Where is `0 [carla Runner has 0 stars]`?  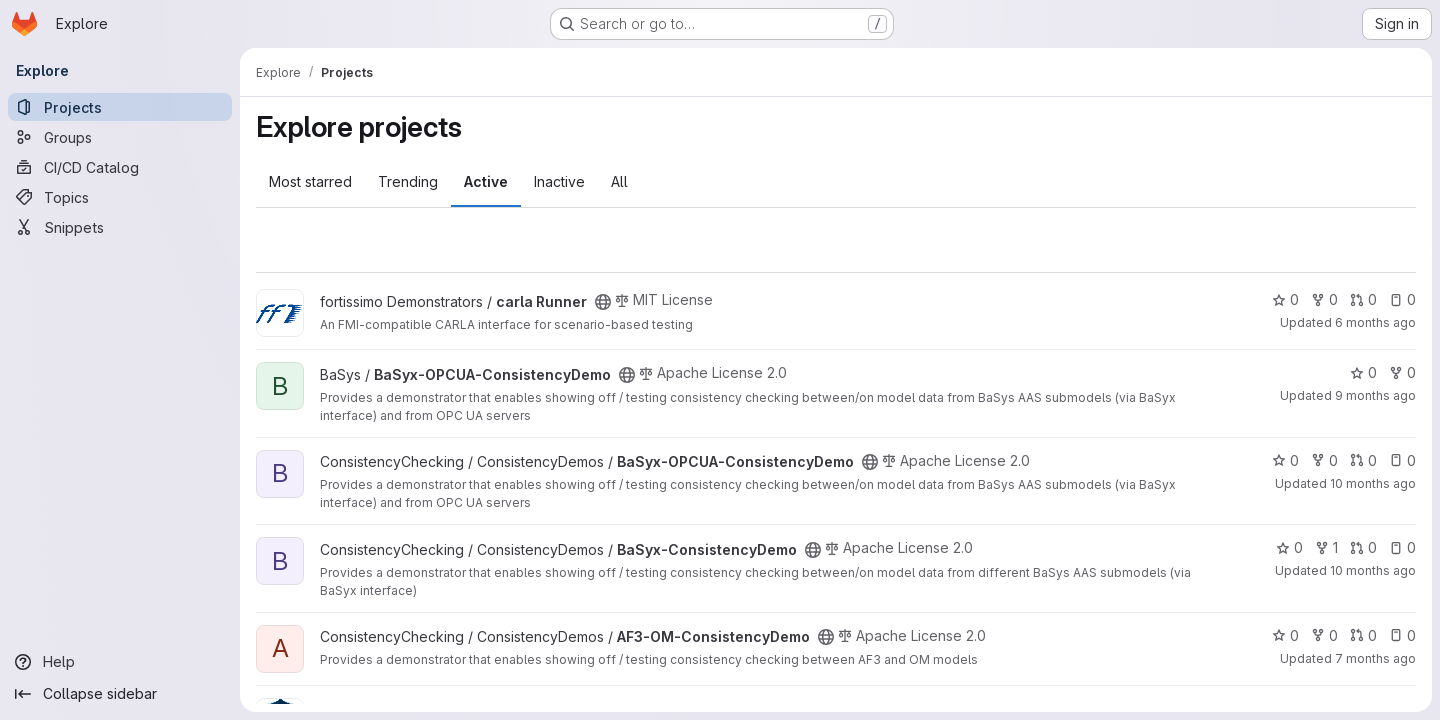
0 [carla Runner has 0 stars] is located at coordinates (1285, 299).